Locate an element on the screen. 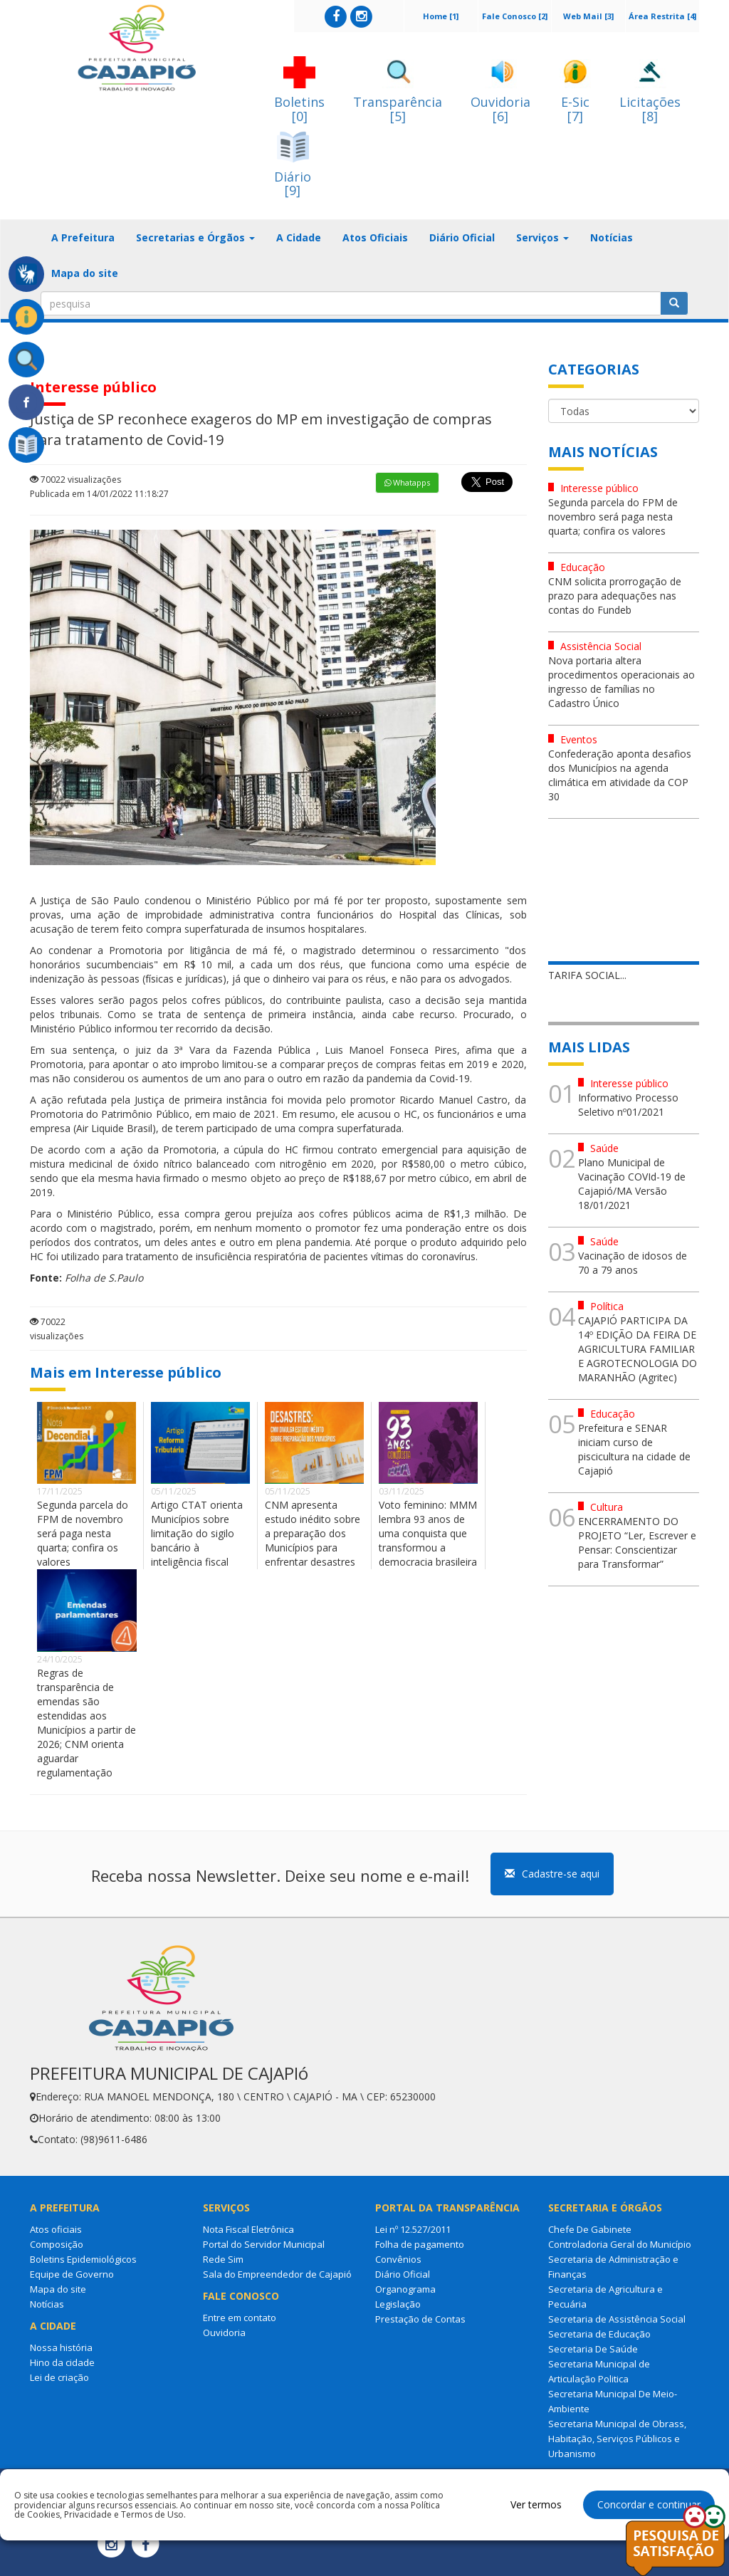 The image size is (729, 2576). Prestação de Contas is located at coordinates (420, 2319).